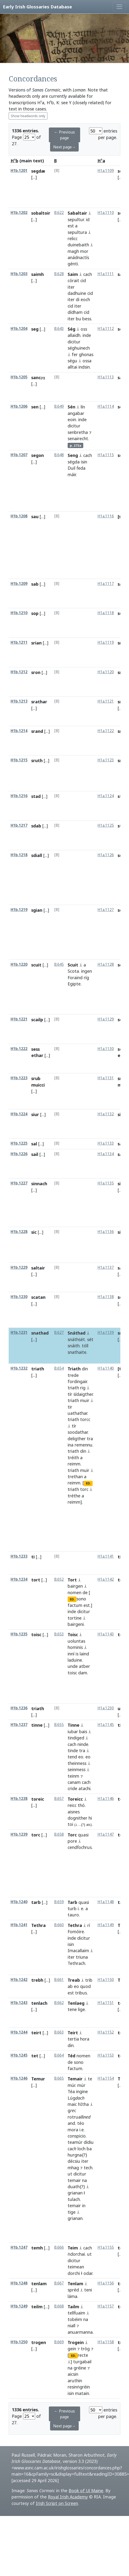 The width and height of the screenshot is (129, 2576). Describe the element at coordinates (59, 2283) in the screenshot. I see `B.667` at that location.